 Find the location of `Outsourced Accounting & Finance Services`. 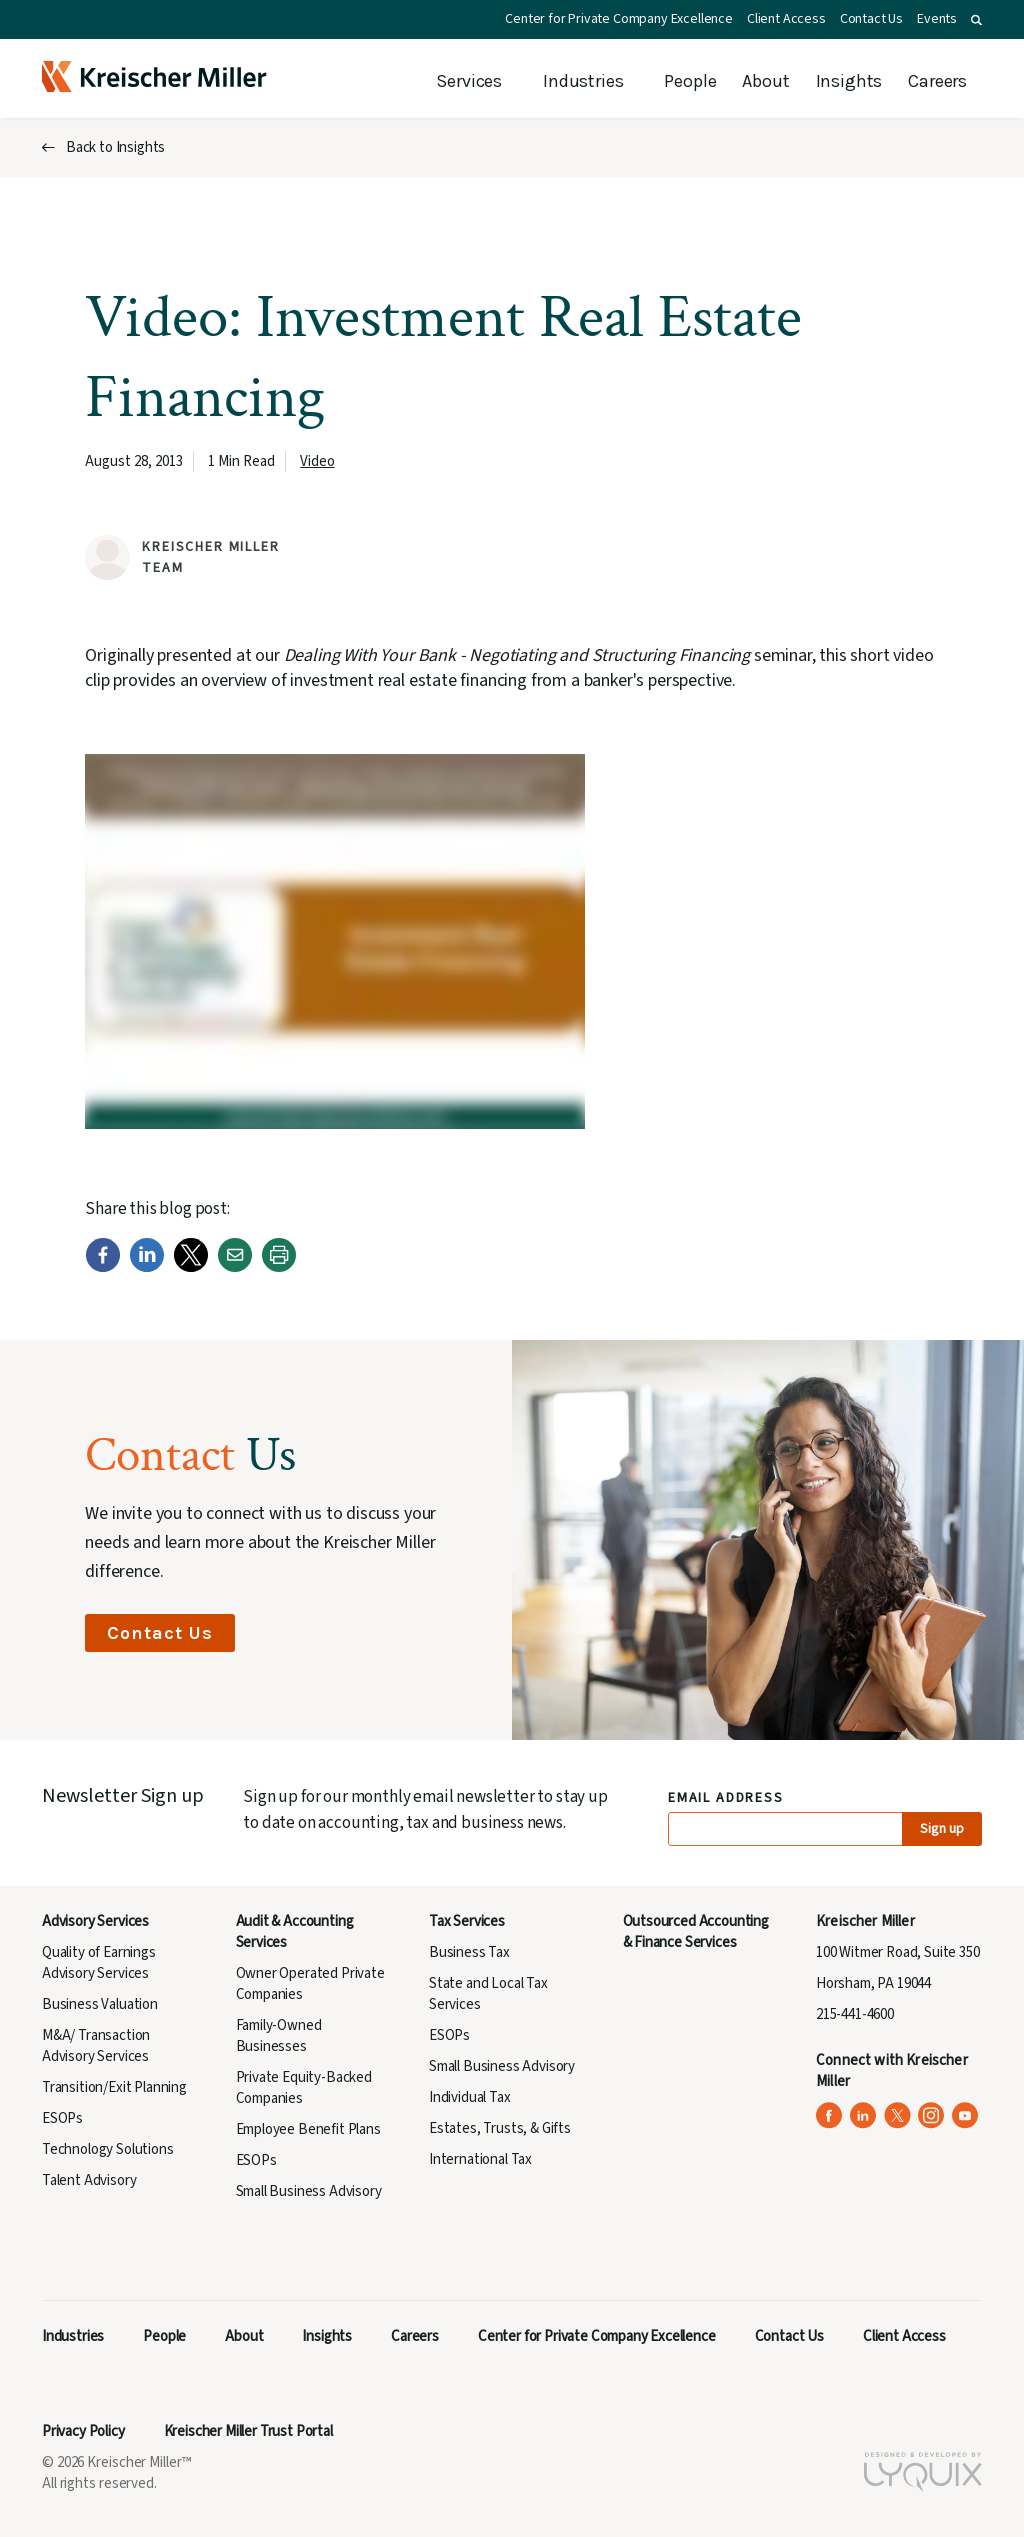

Outsourced Accounting & Finance Services is located at coordinates (696, 1932).